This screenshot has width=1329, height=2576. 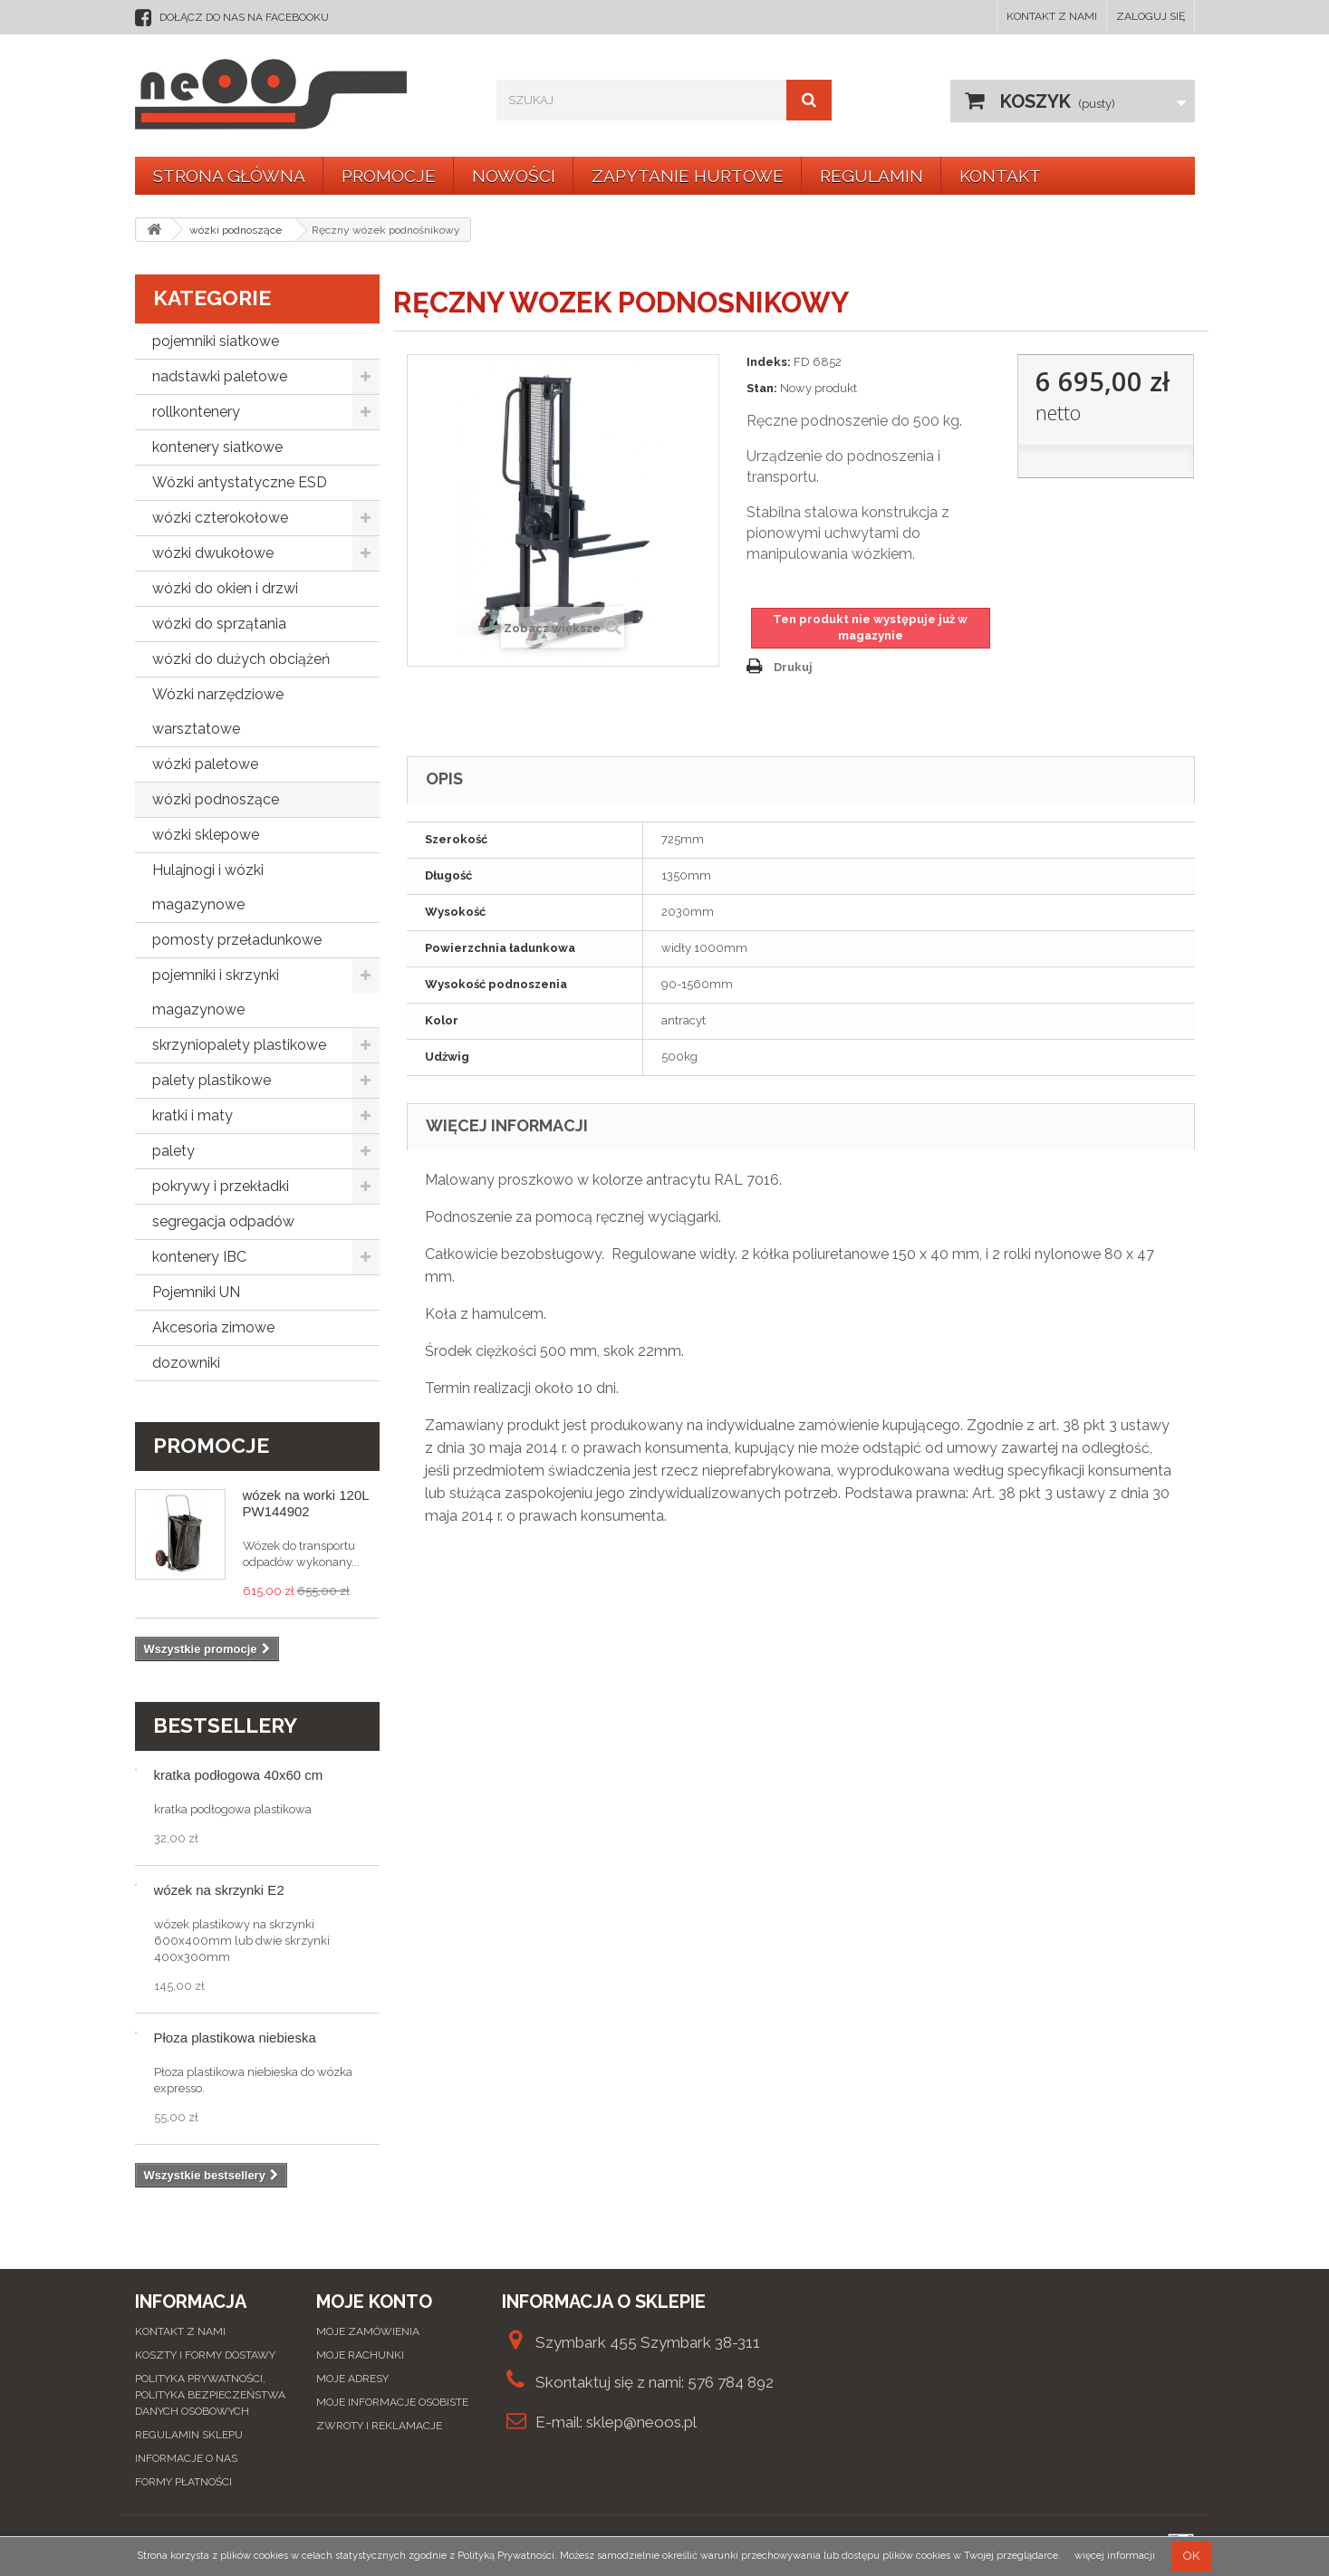 What do you see at coordinates (1114, 2556) in the screenshot?
I see `więcej informacji` at bounding box center [1114, 2556].